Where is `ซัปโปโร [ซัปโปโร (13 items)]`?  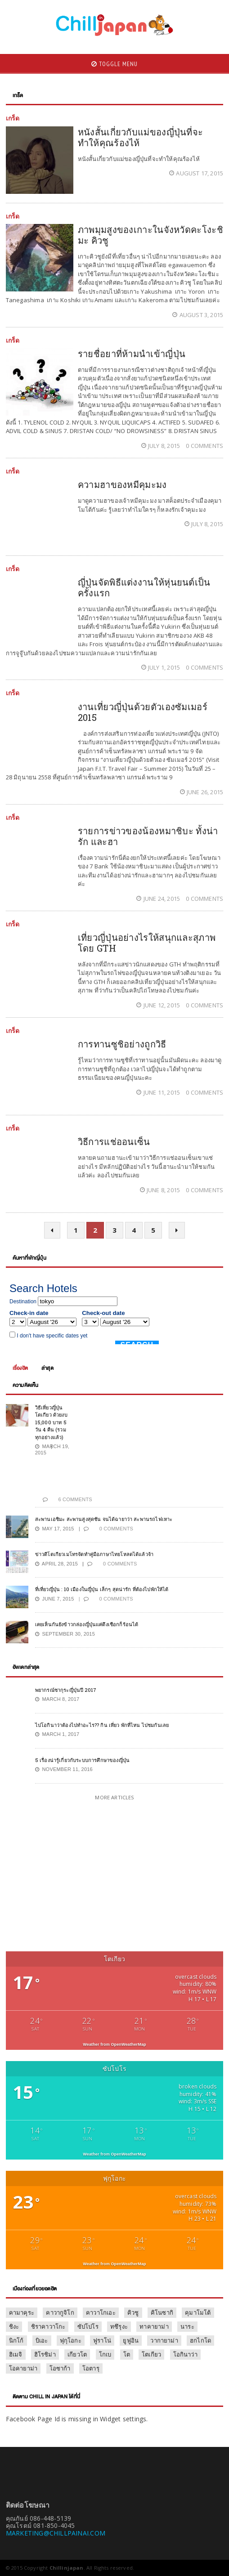 ซัปโปโร [ซัปโปโร (13 items)] is located at coordinates (88, 2326).